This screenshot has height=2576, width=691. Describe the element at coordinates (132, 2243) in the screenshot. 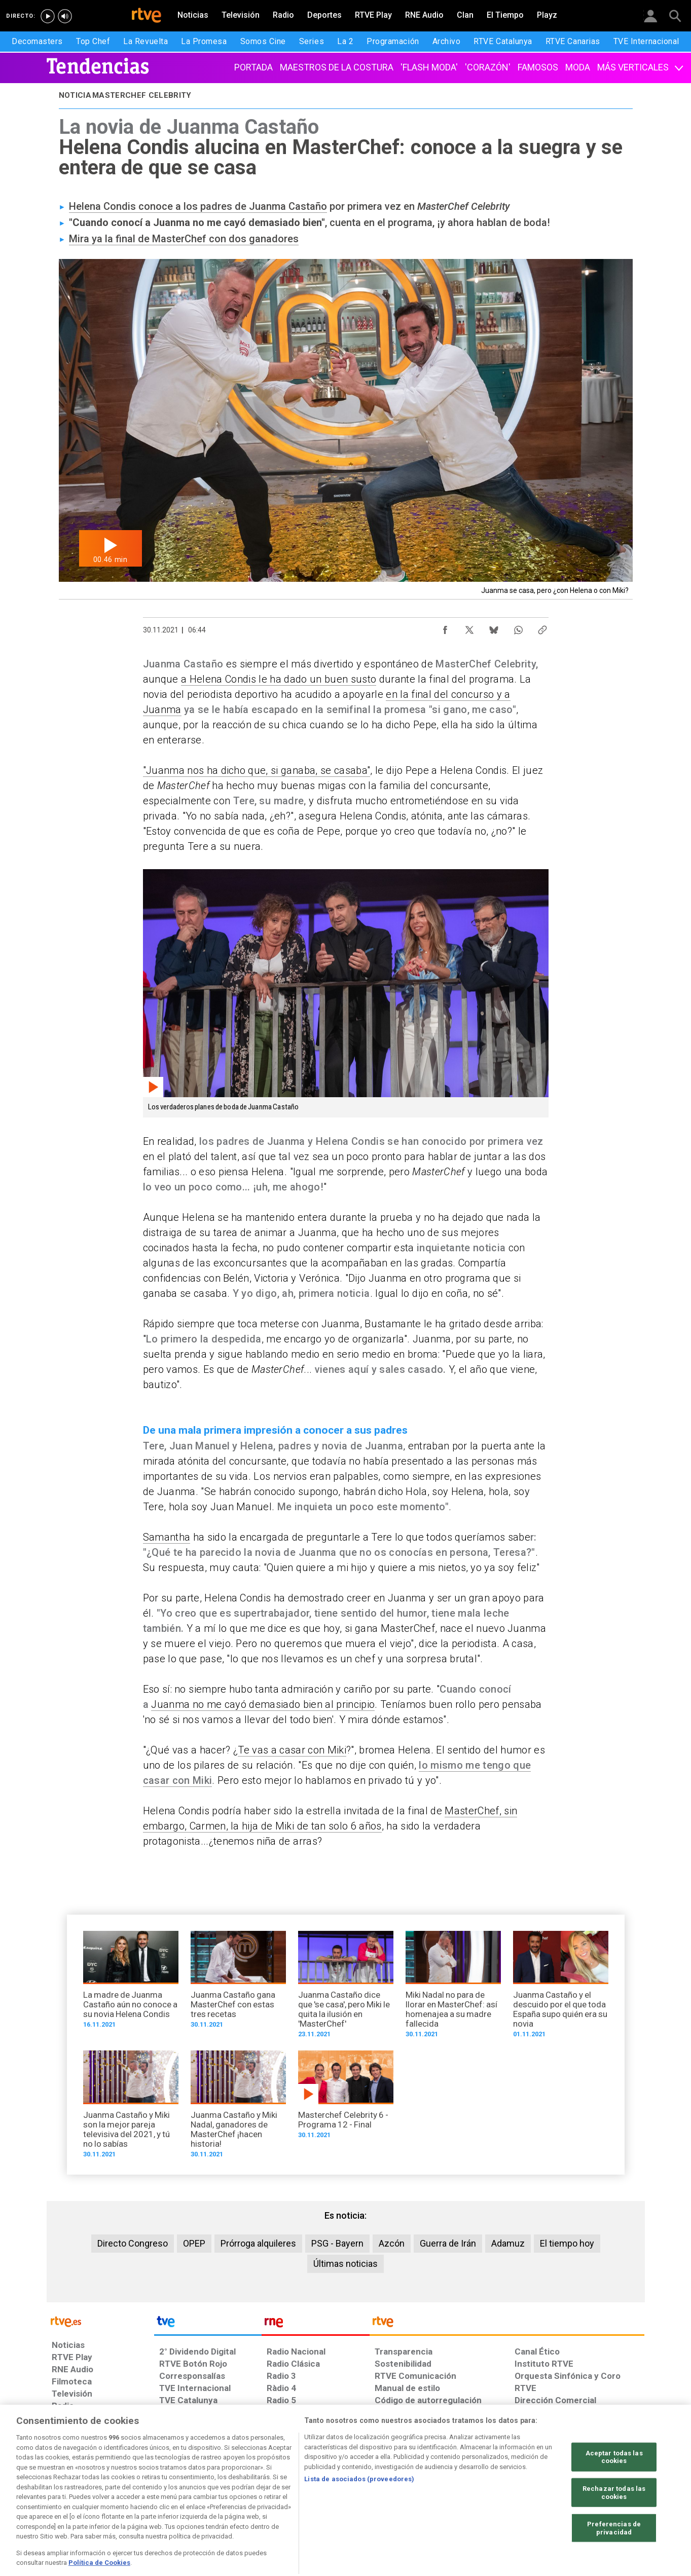

I see `Directo Congreso` at that location.